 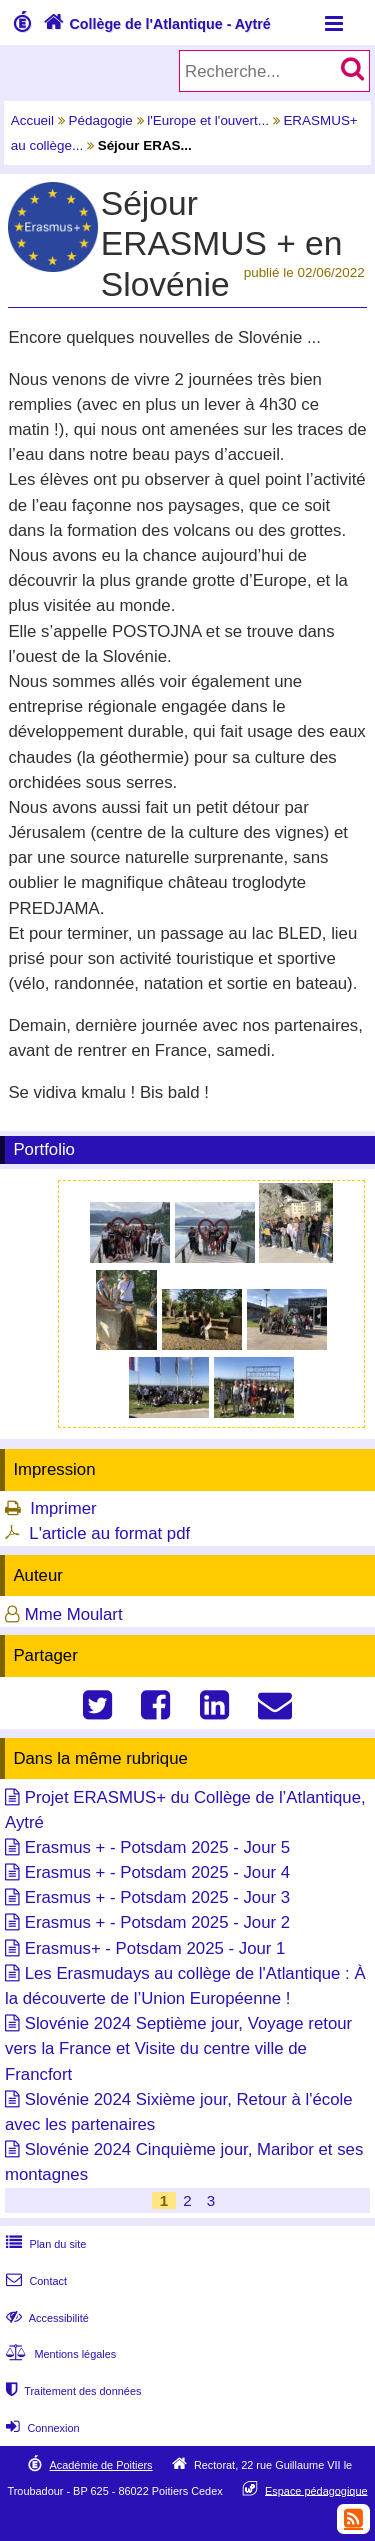 I want to click on Mentions légales, so click(x=59, y=2354).